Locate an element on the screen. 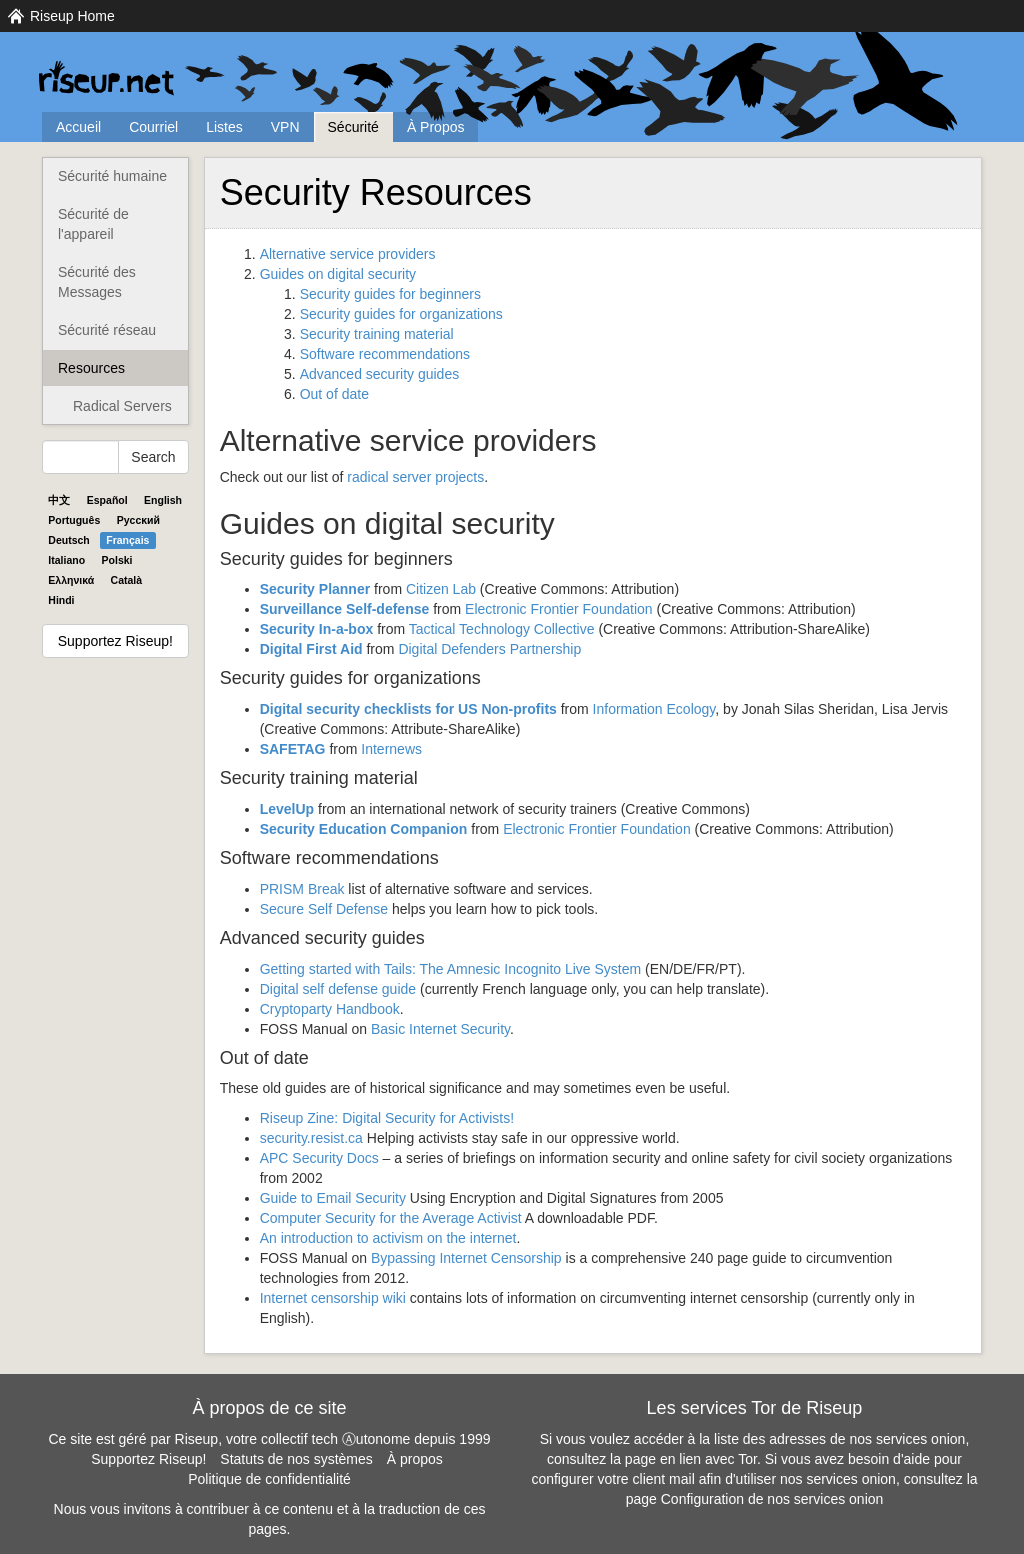 Image resolution: width=1024 pixels, height=1554 pixels. Tactical Technology Collective is located at coordinates (502, 629).